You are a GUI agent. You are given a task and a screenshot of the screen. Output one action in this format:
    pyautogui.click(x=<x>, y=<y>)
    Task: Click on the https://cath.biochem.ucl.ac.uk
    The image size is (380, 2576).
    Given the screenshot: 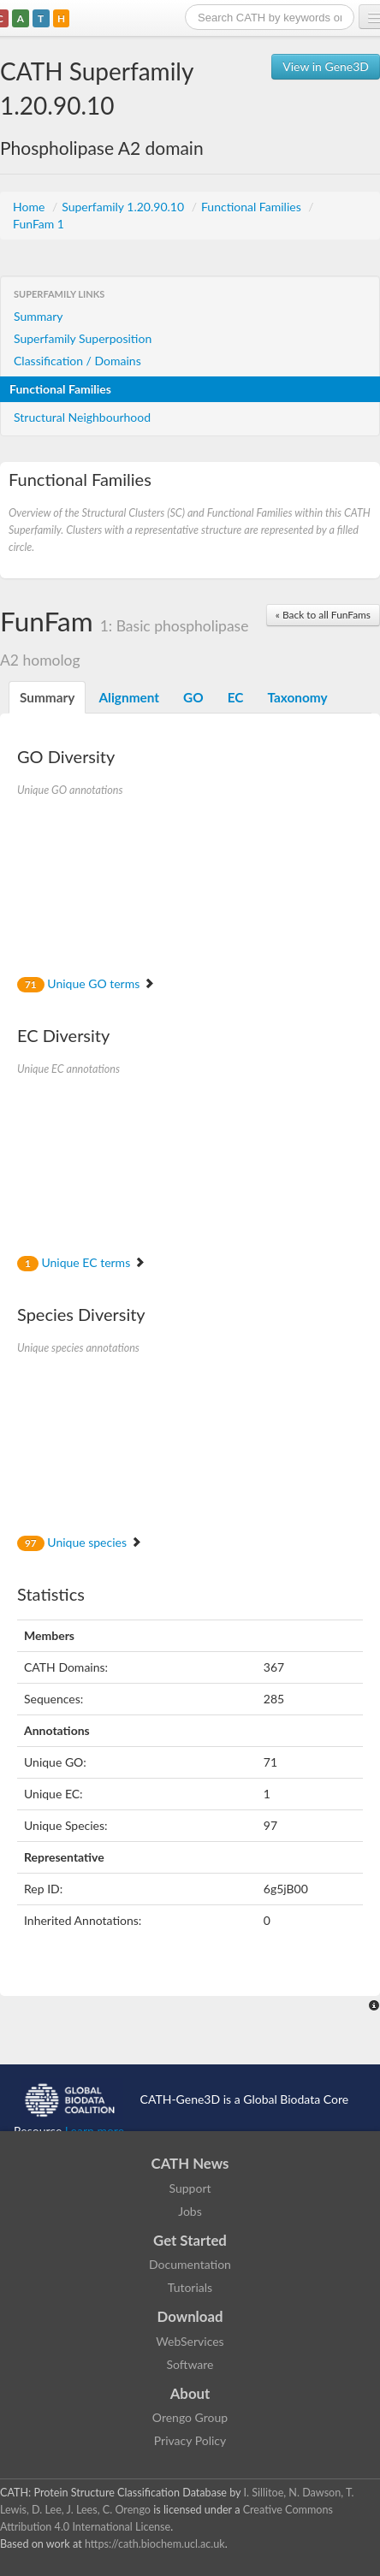 What is the action you would take?
    pyautogui.click(x=155, y=2544)
    